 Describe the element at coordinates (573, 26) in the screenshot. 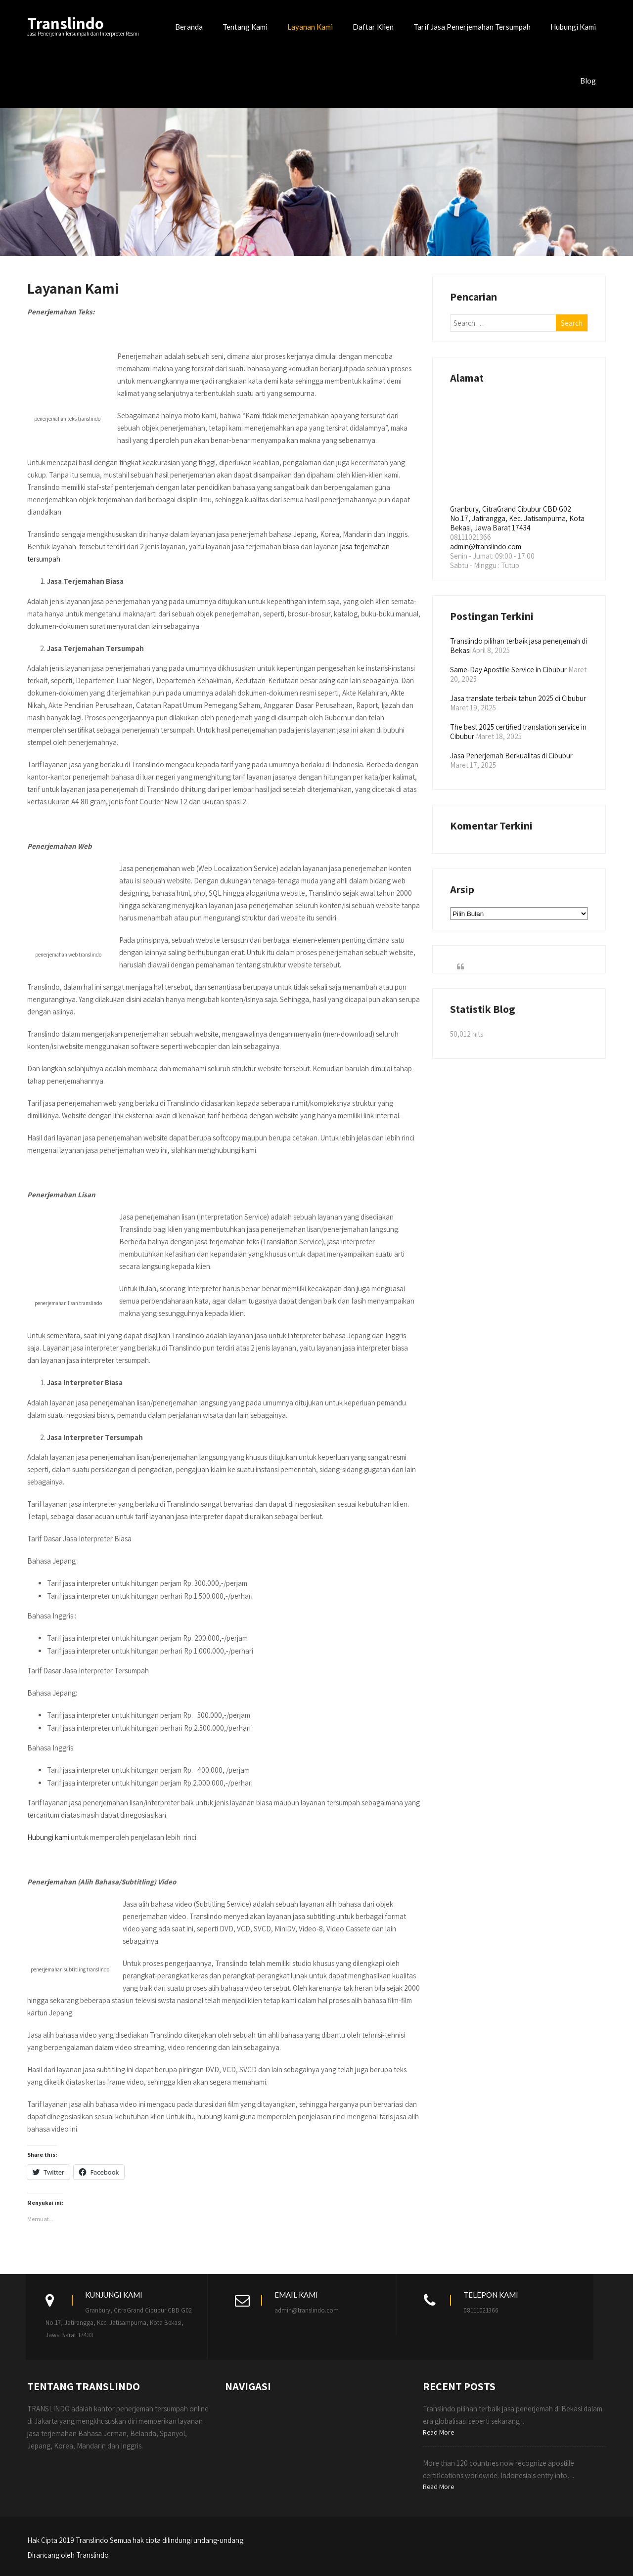

I see `Hubungi Kami` at that location.